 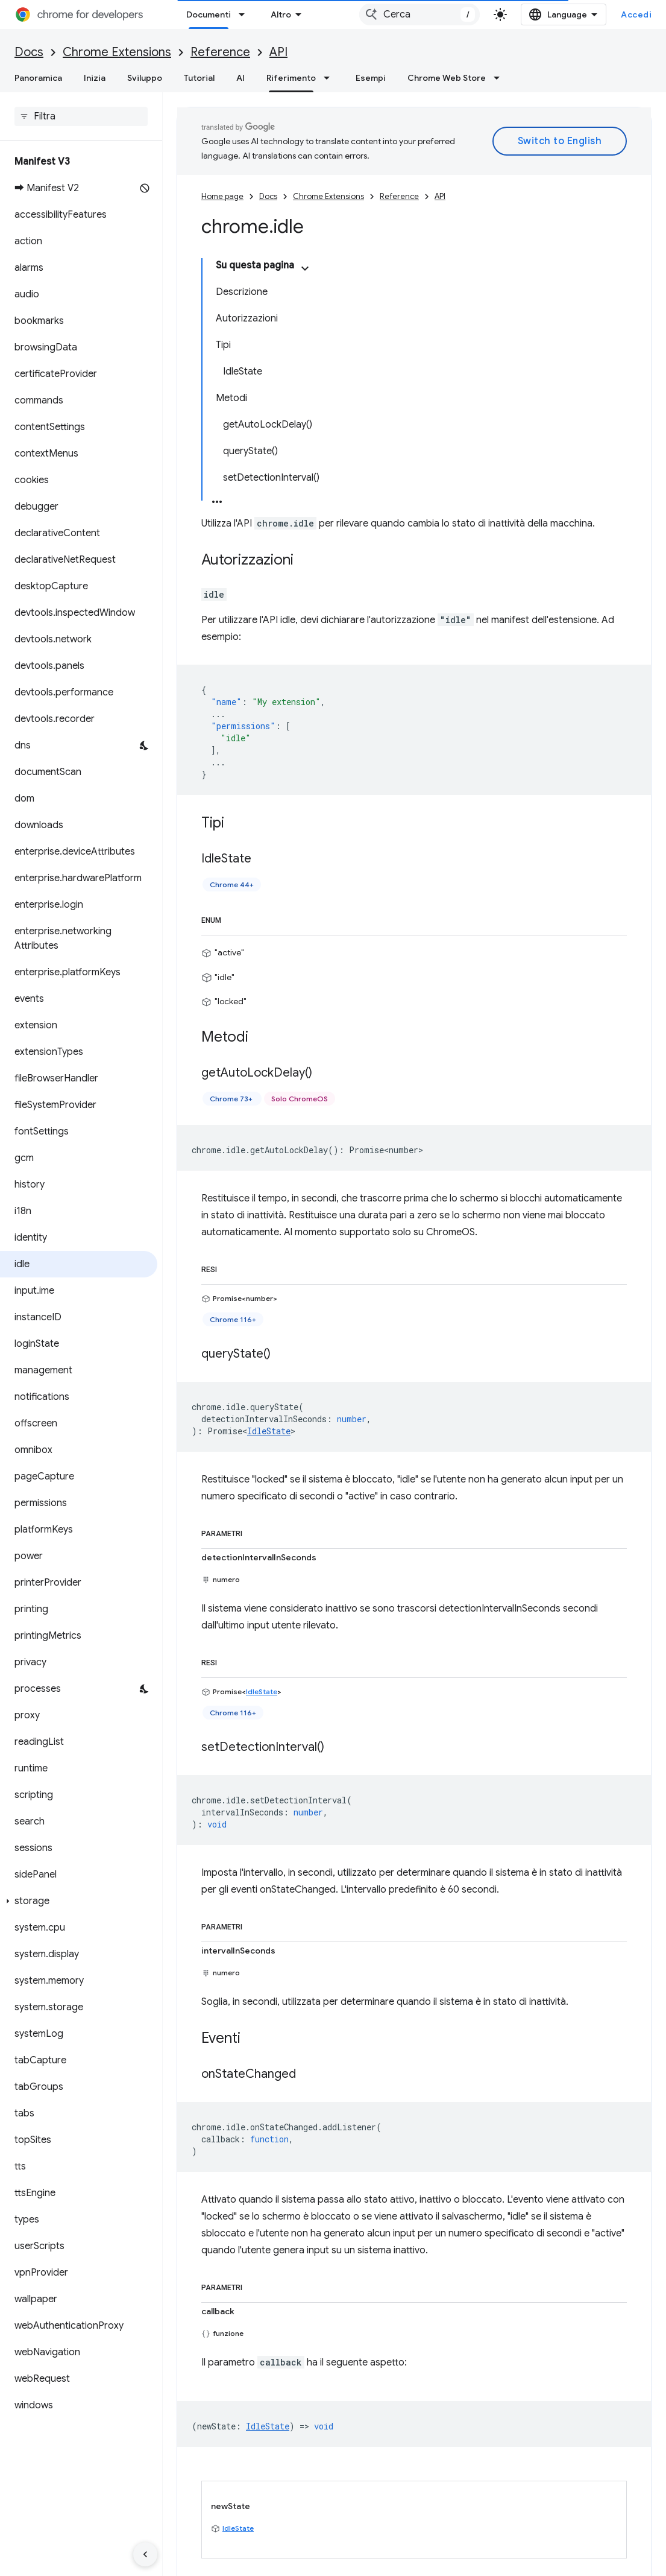 I want to click on Esempi, so click(x=371, y=77).